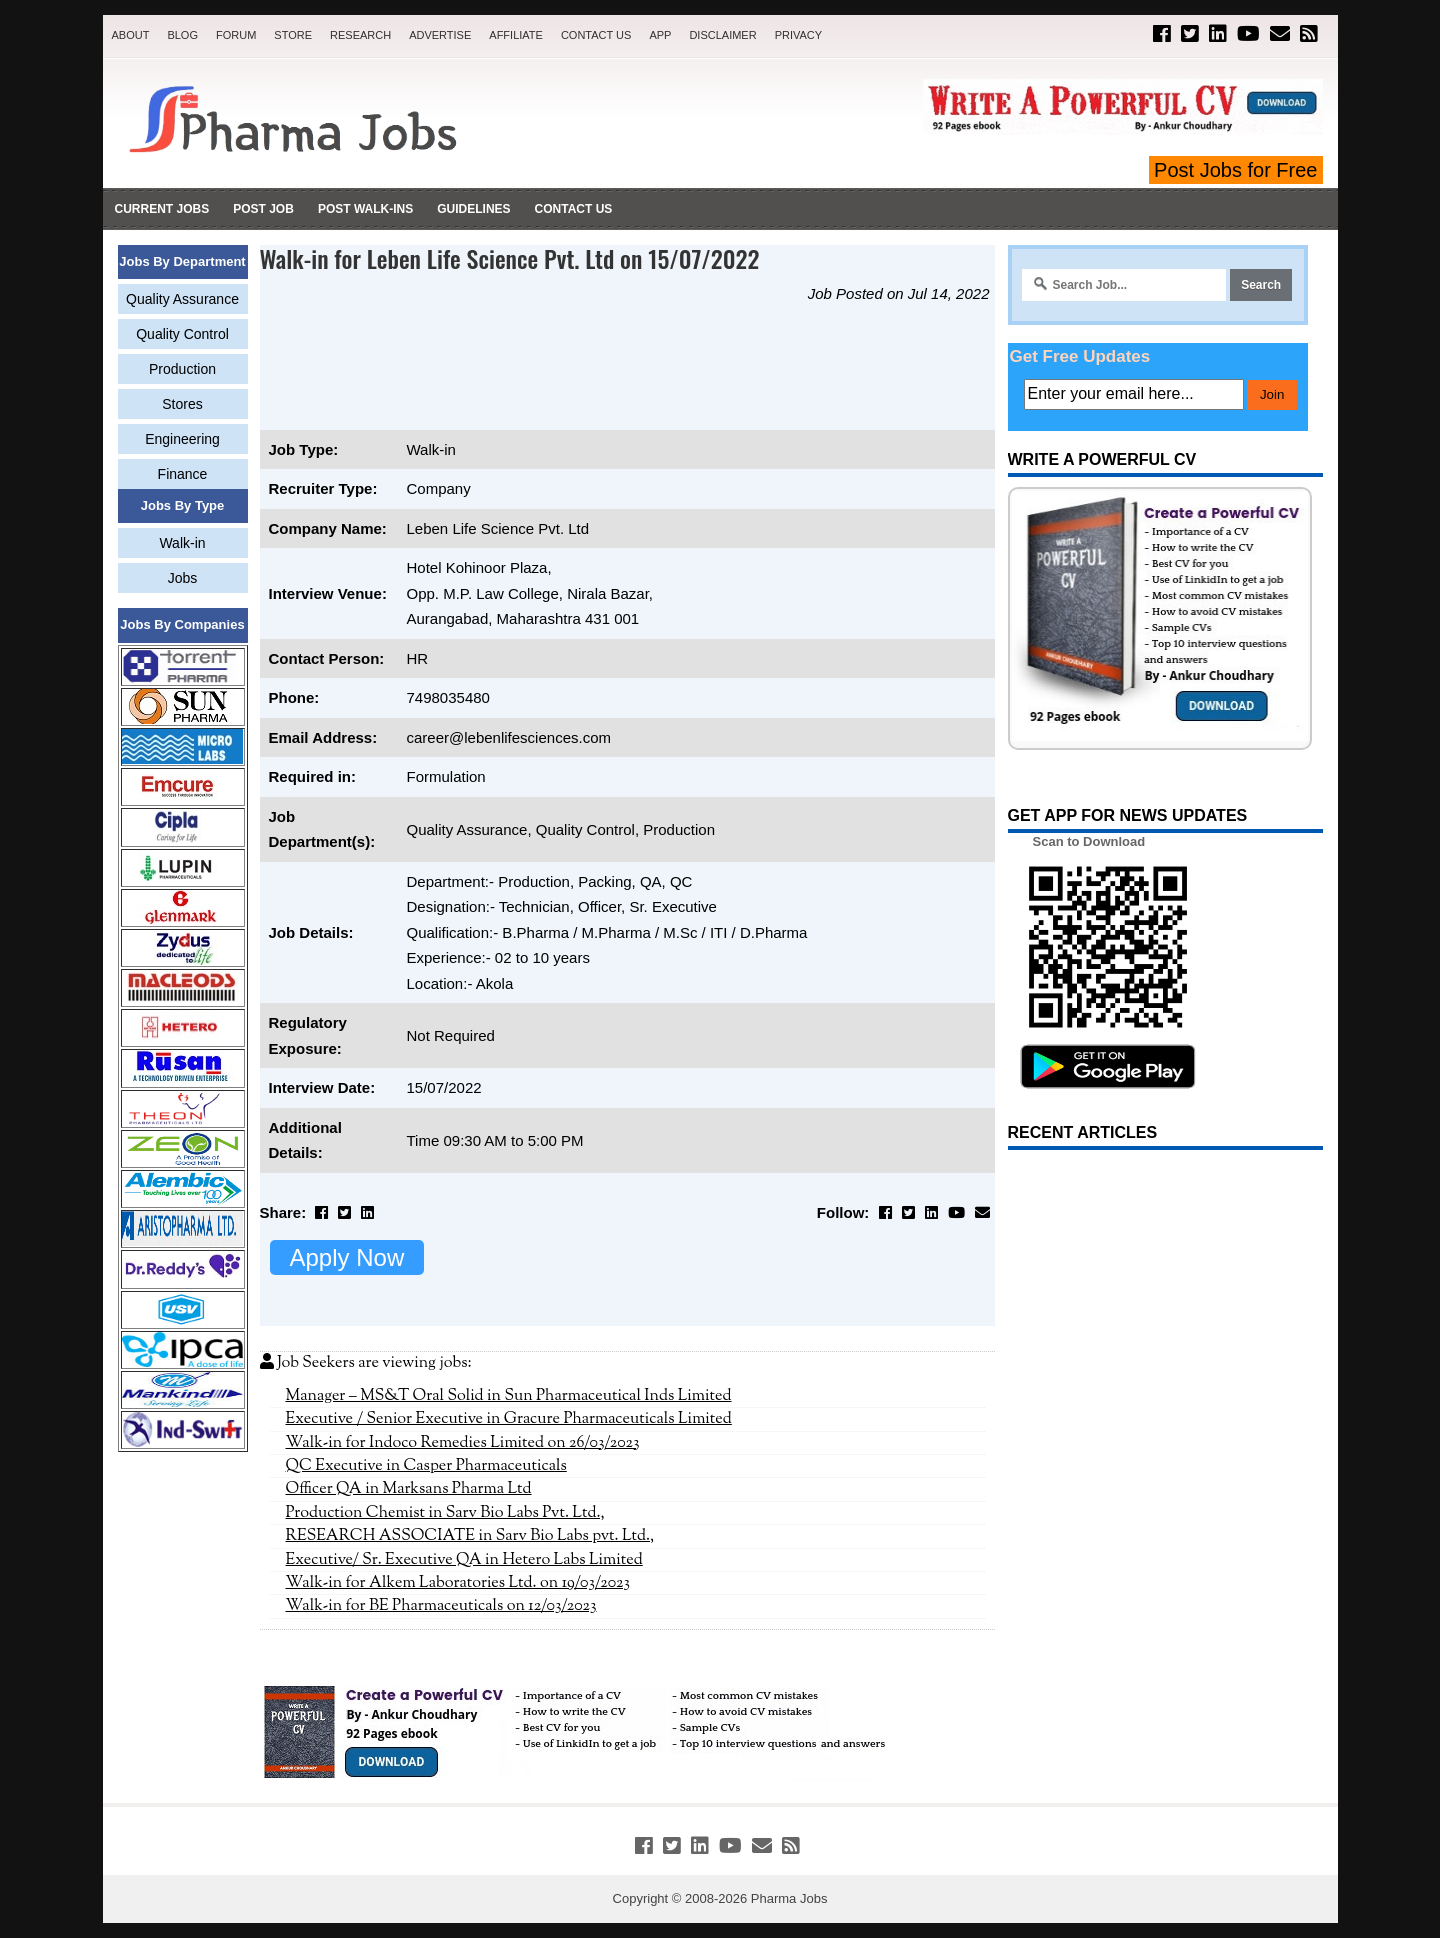 This screenshot has width=1440, height=1938. Describe the element at coordinates (458, 1583) in the screenshot. I see `Walk-in for Alkem Laboratories Ltd. on 19/03/2023` at that location.